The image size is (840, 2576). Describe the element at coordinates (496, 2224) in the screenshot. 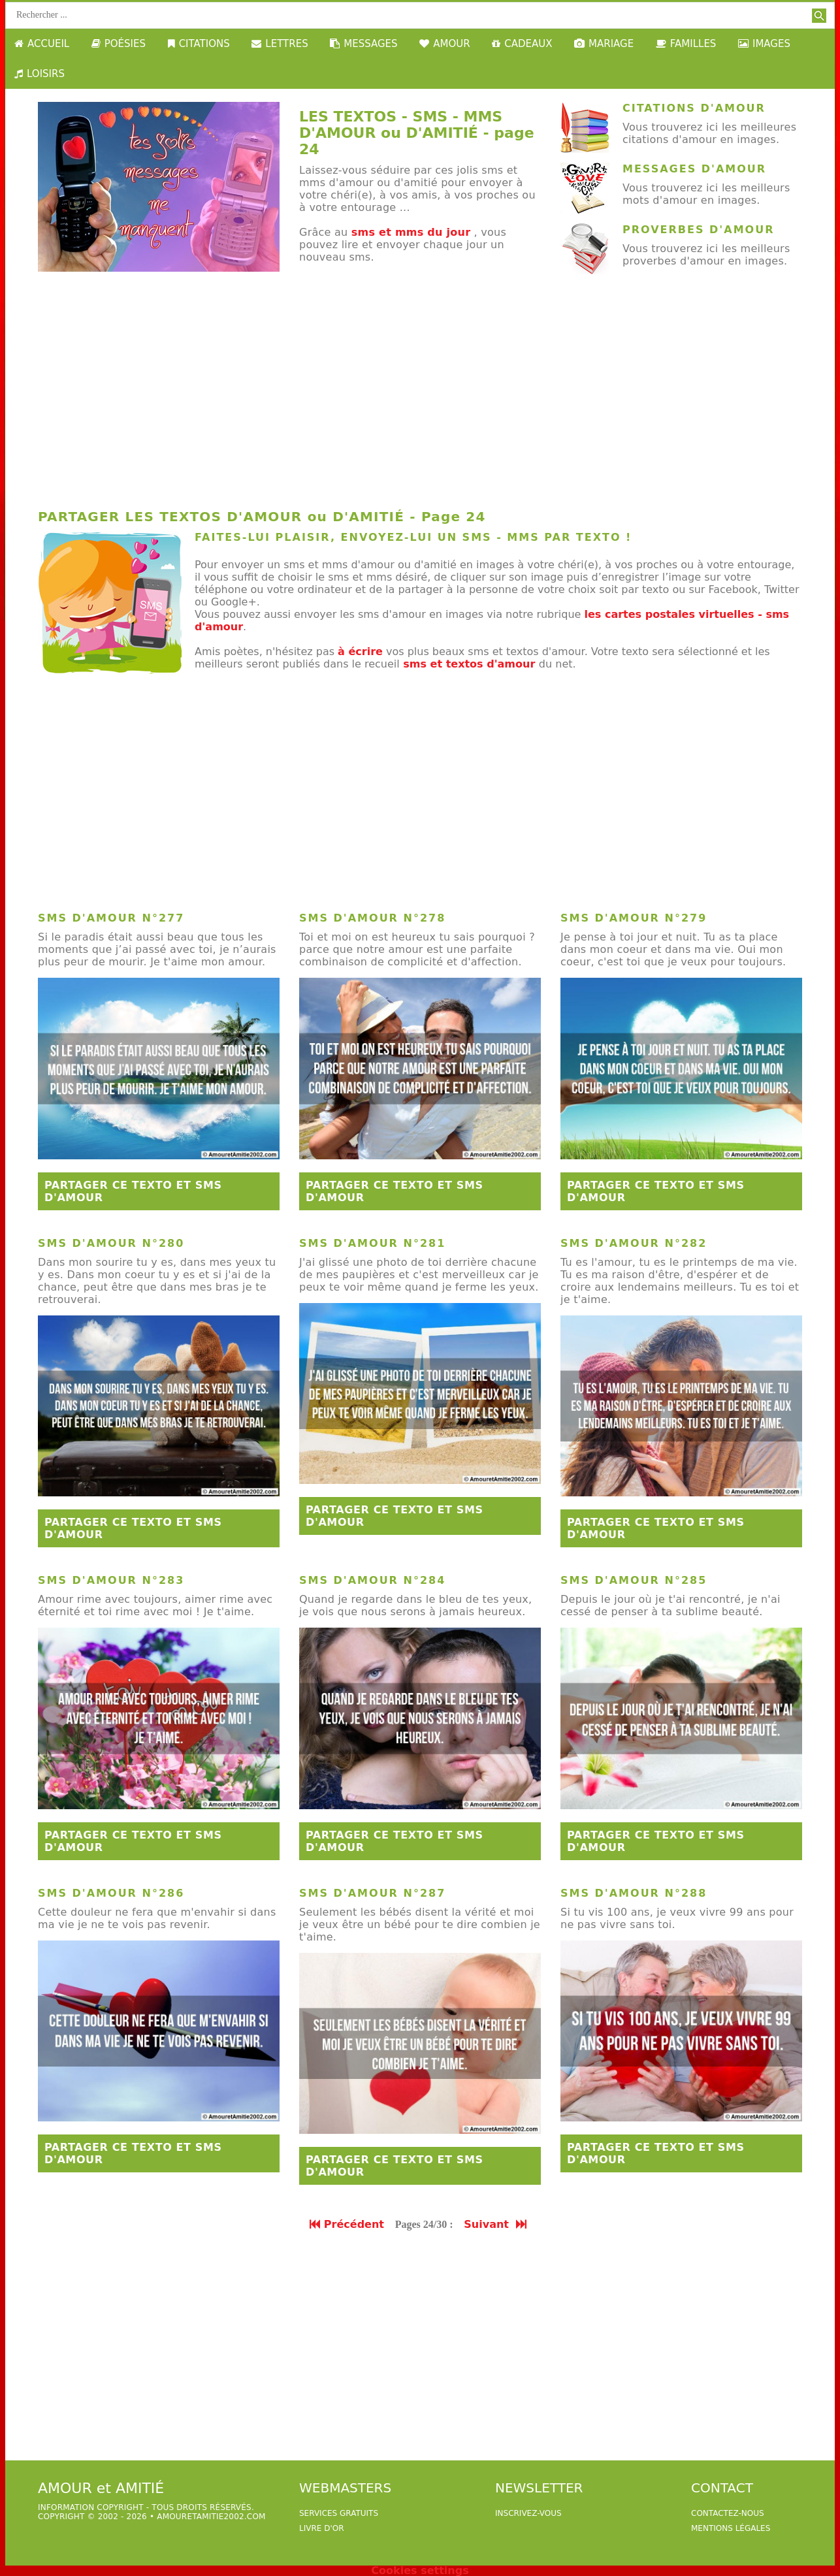

I see `Suivant` at that location.